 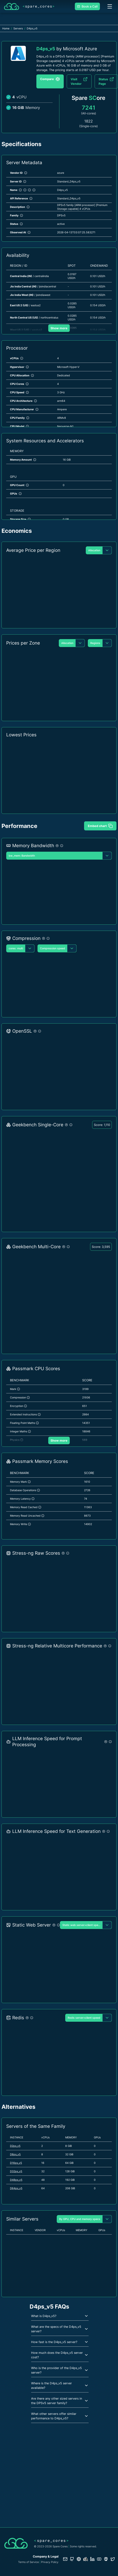 What do you see at coordinates (112, 2559) in the screenshot?
I see `[Twitter profile]` at bounding box center [112, 2559].